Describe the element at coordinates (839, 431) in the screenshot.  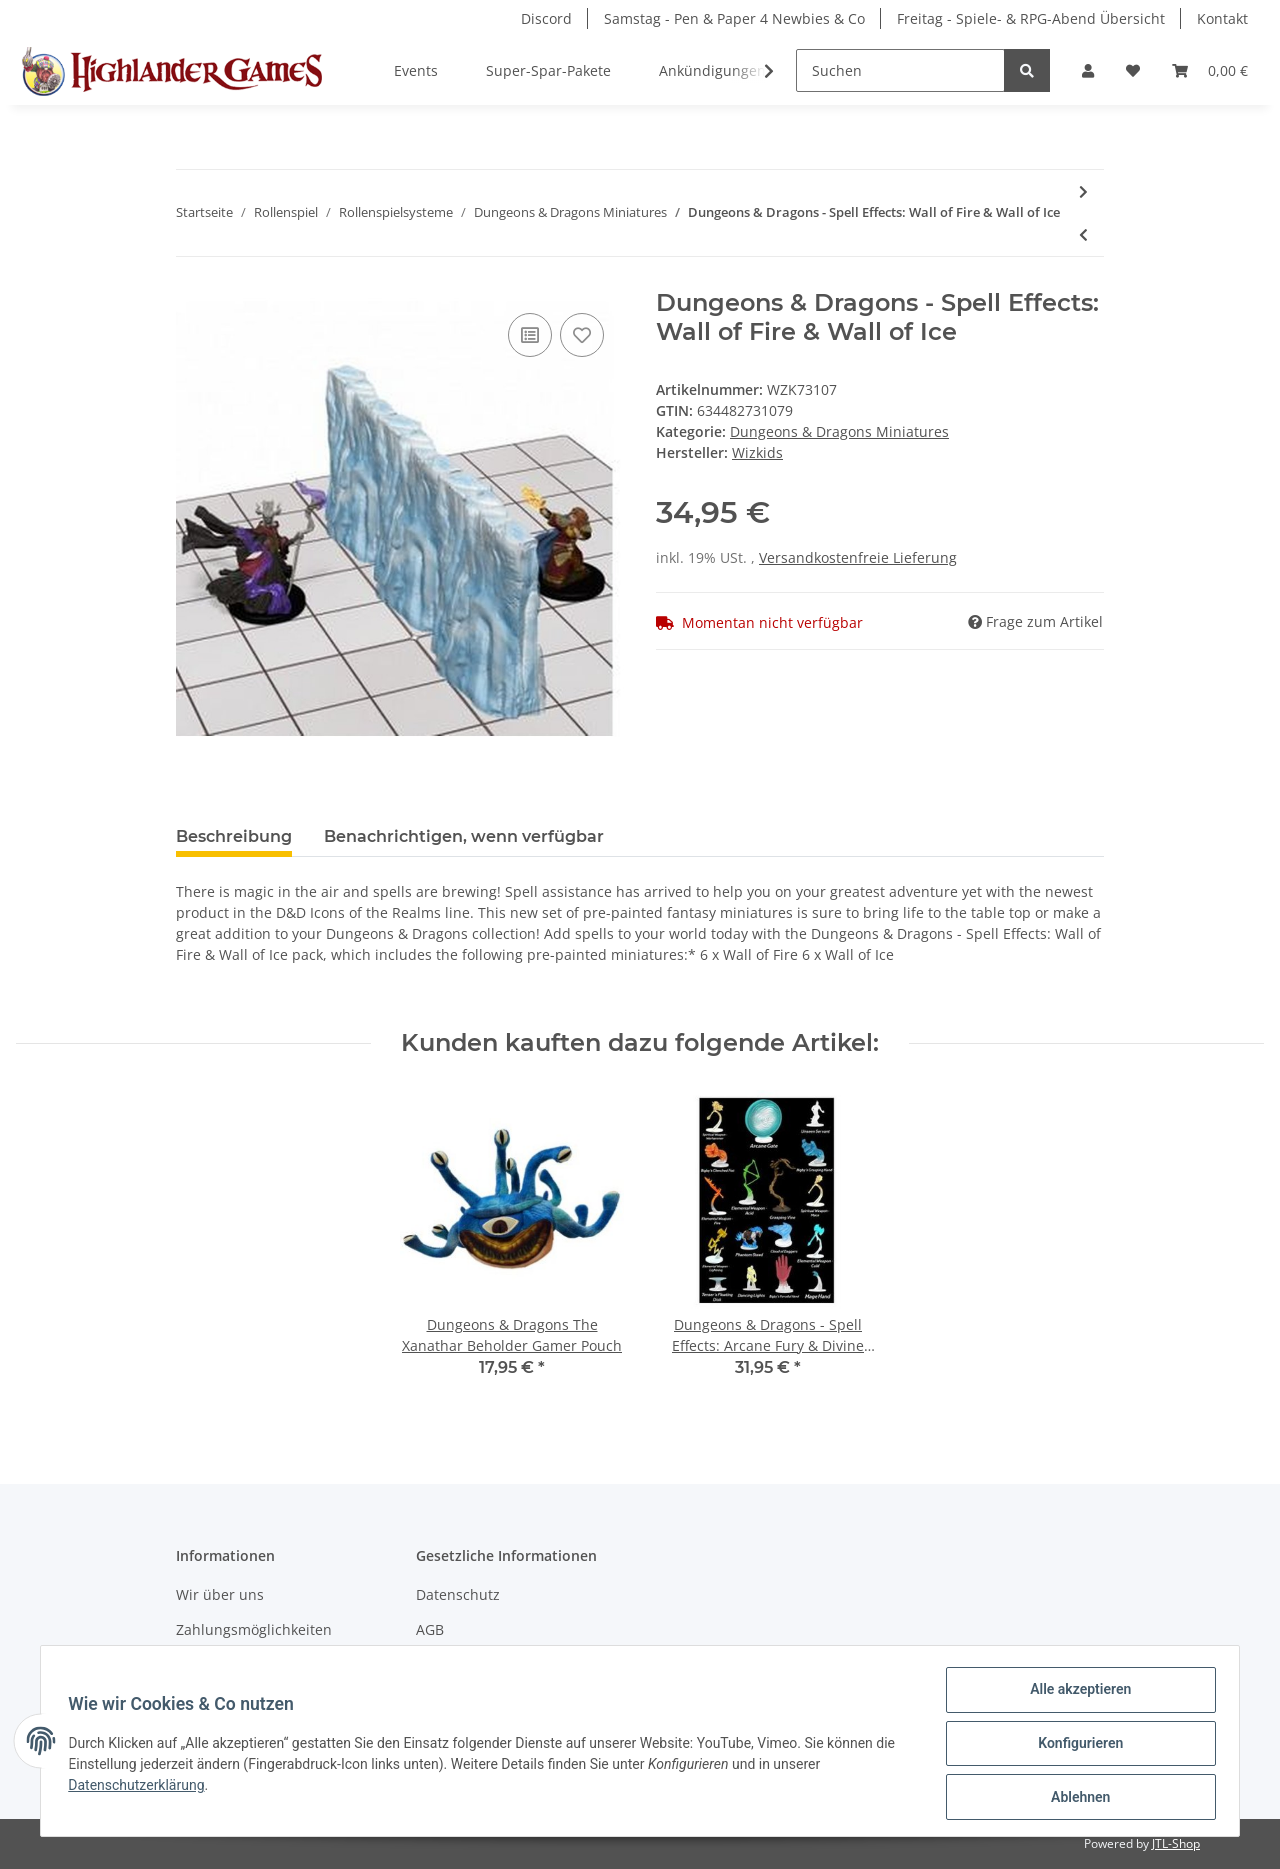
I see `Dungeons & Dragons Miniatures` at that location.